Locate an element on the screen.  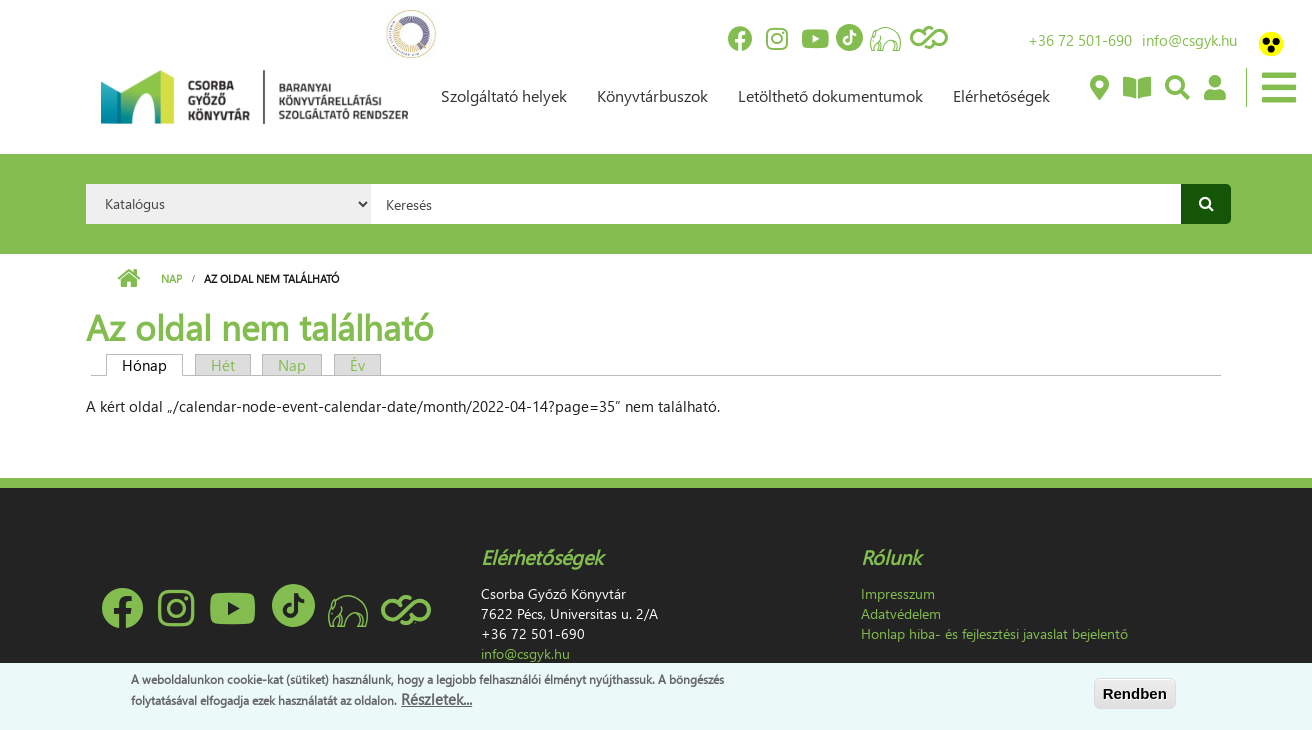
Rendben is located at coordinates (1135, 693).